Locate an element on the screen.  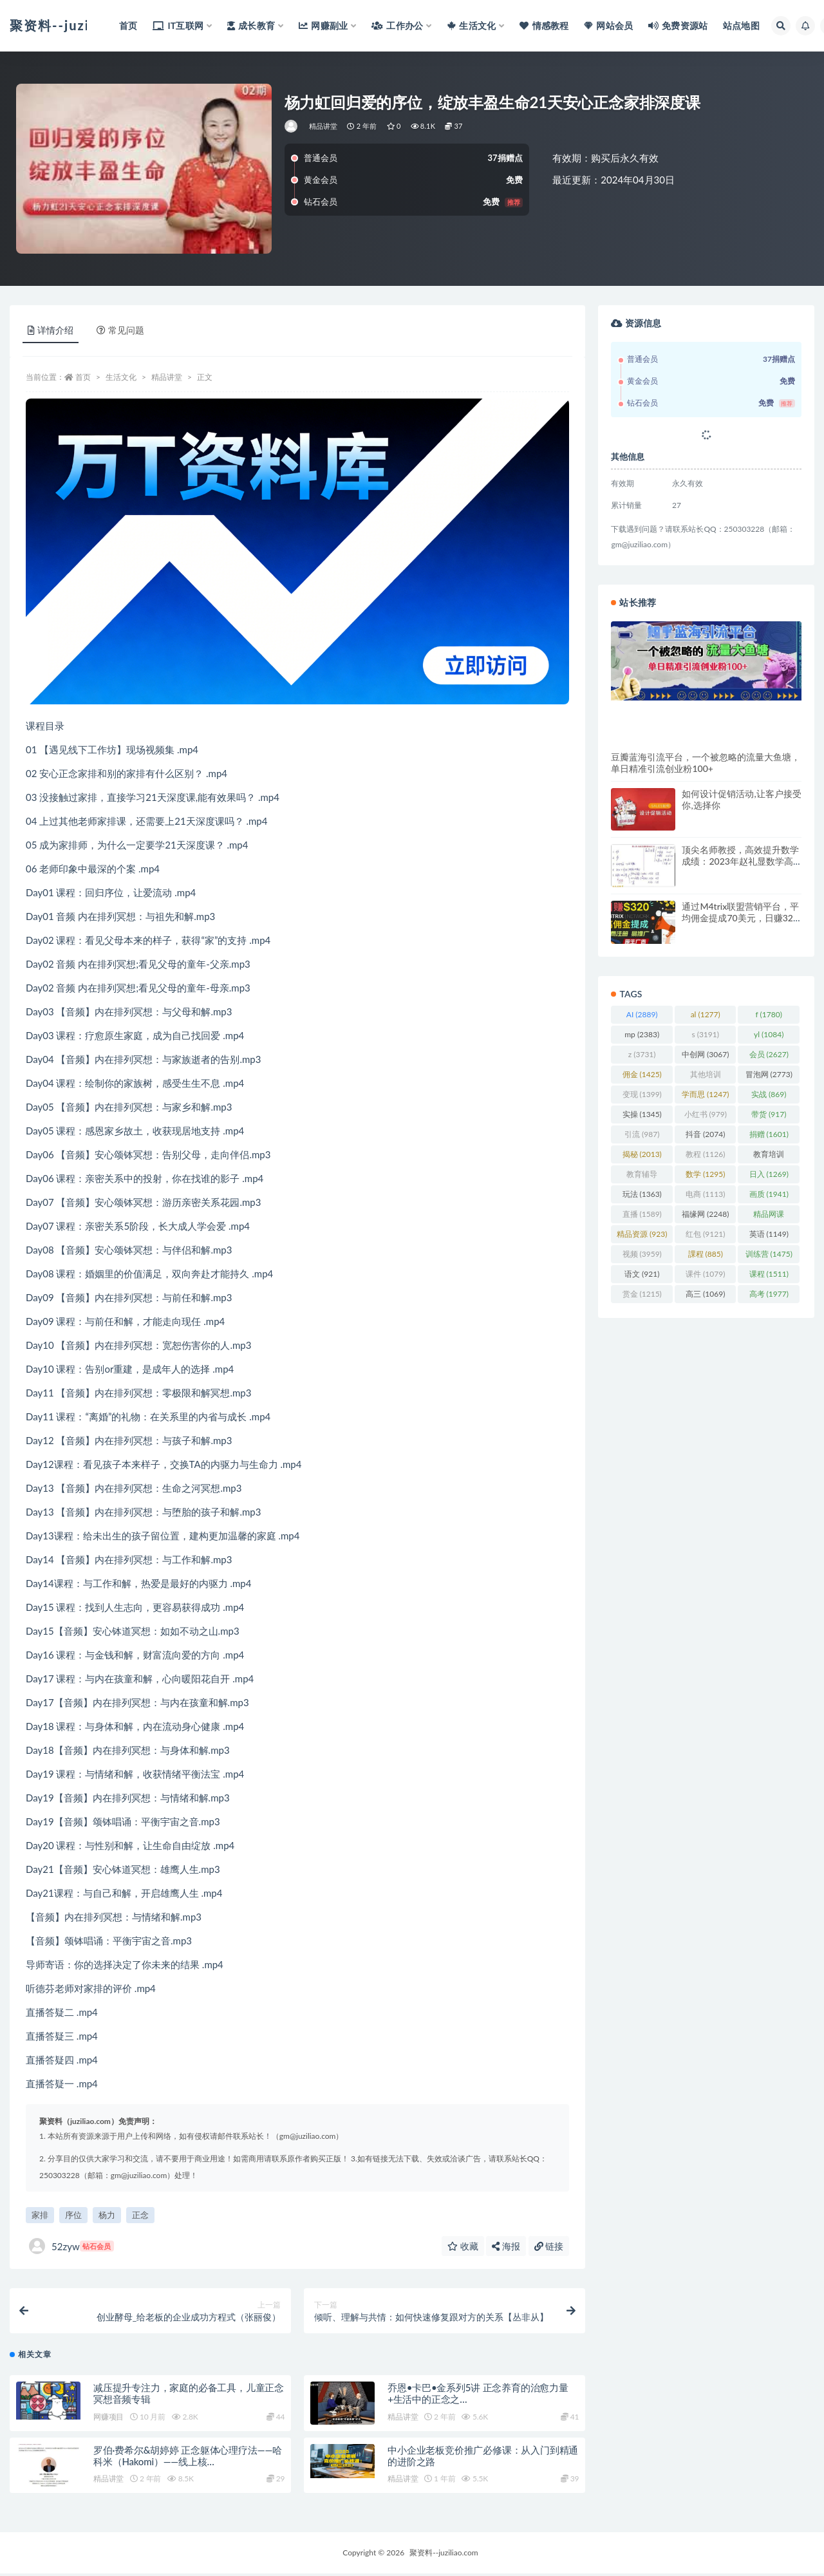
揭秘 [揭秘 (2,013 项)] is located at coordinates (642, 1154).